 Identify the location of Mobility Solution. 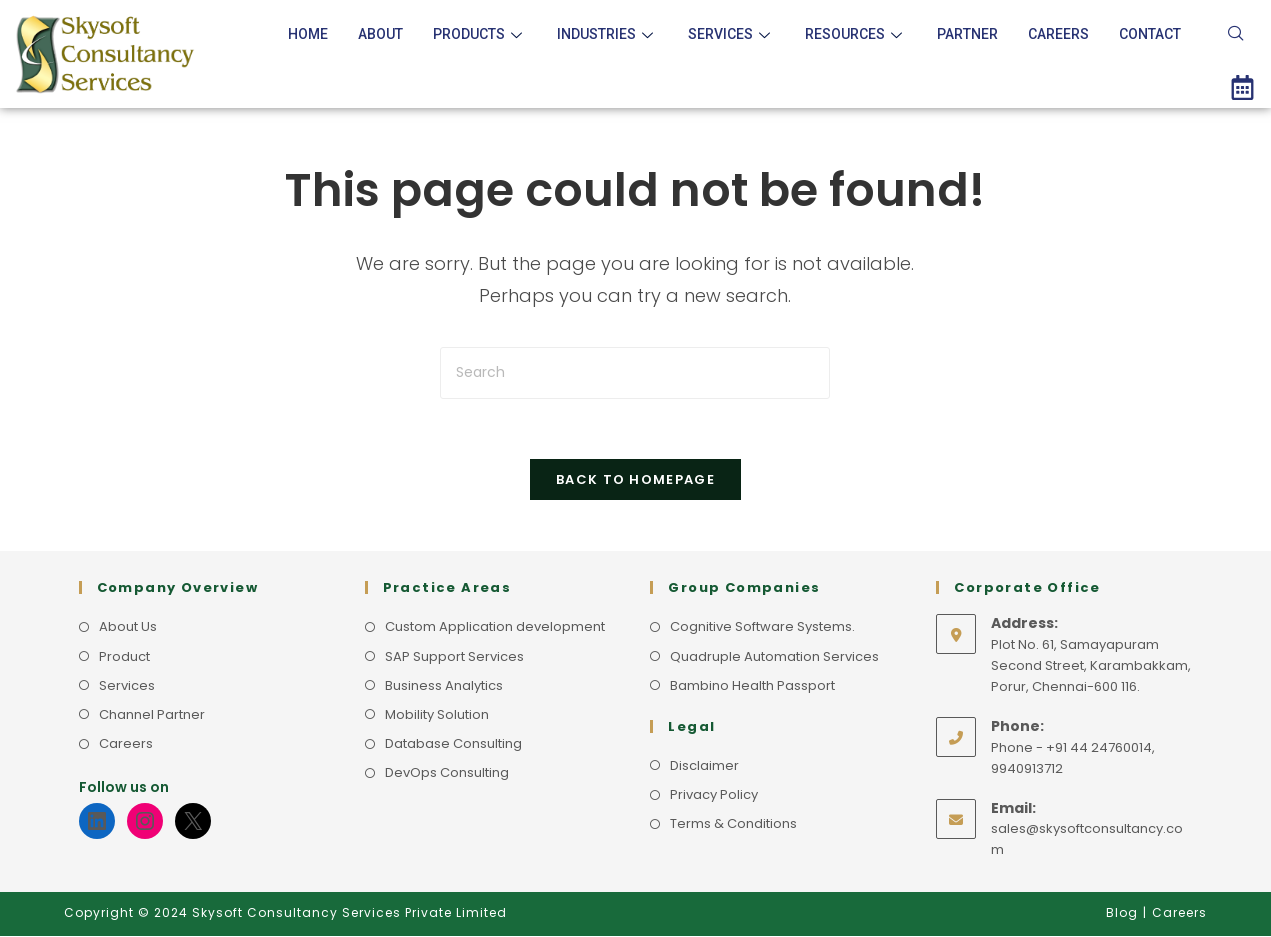
(437, 714).